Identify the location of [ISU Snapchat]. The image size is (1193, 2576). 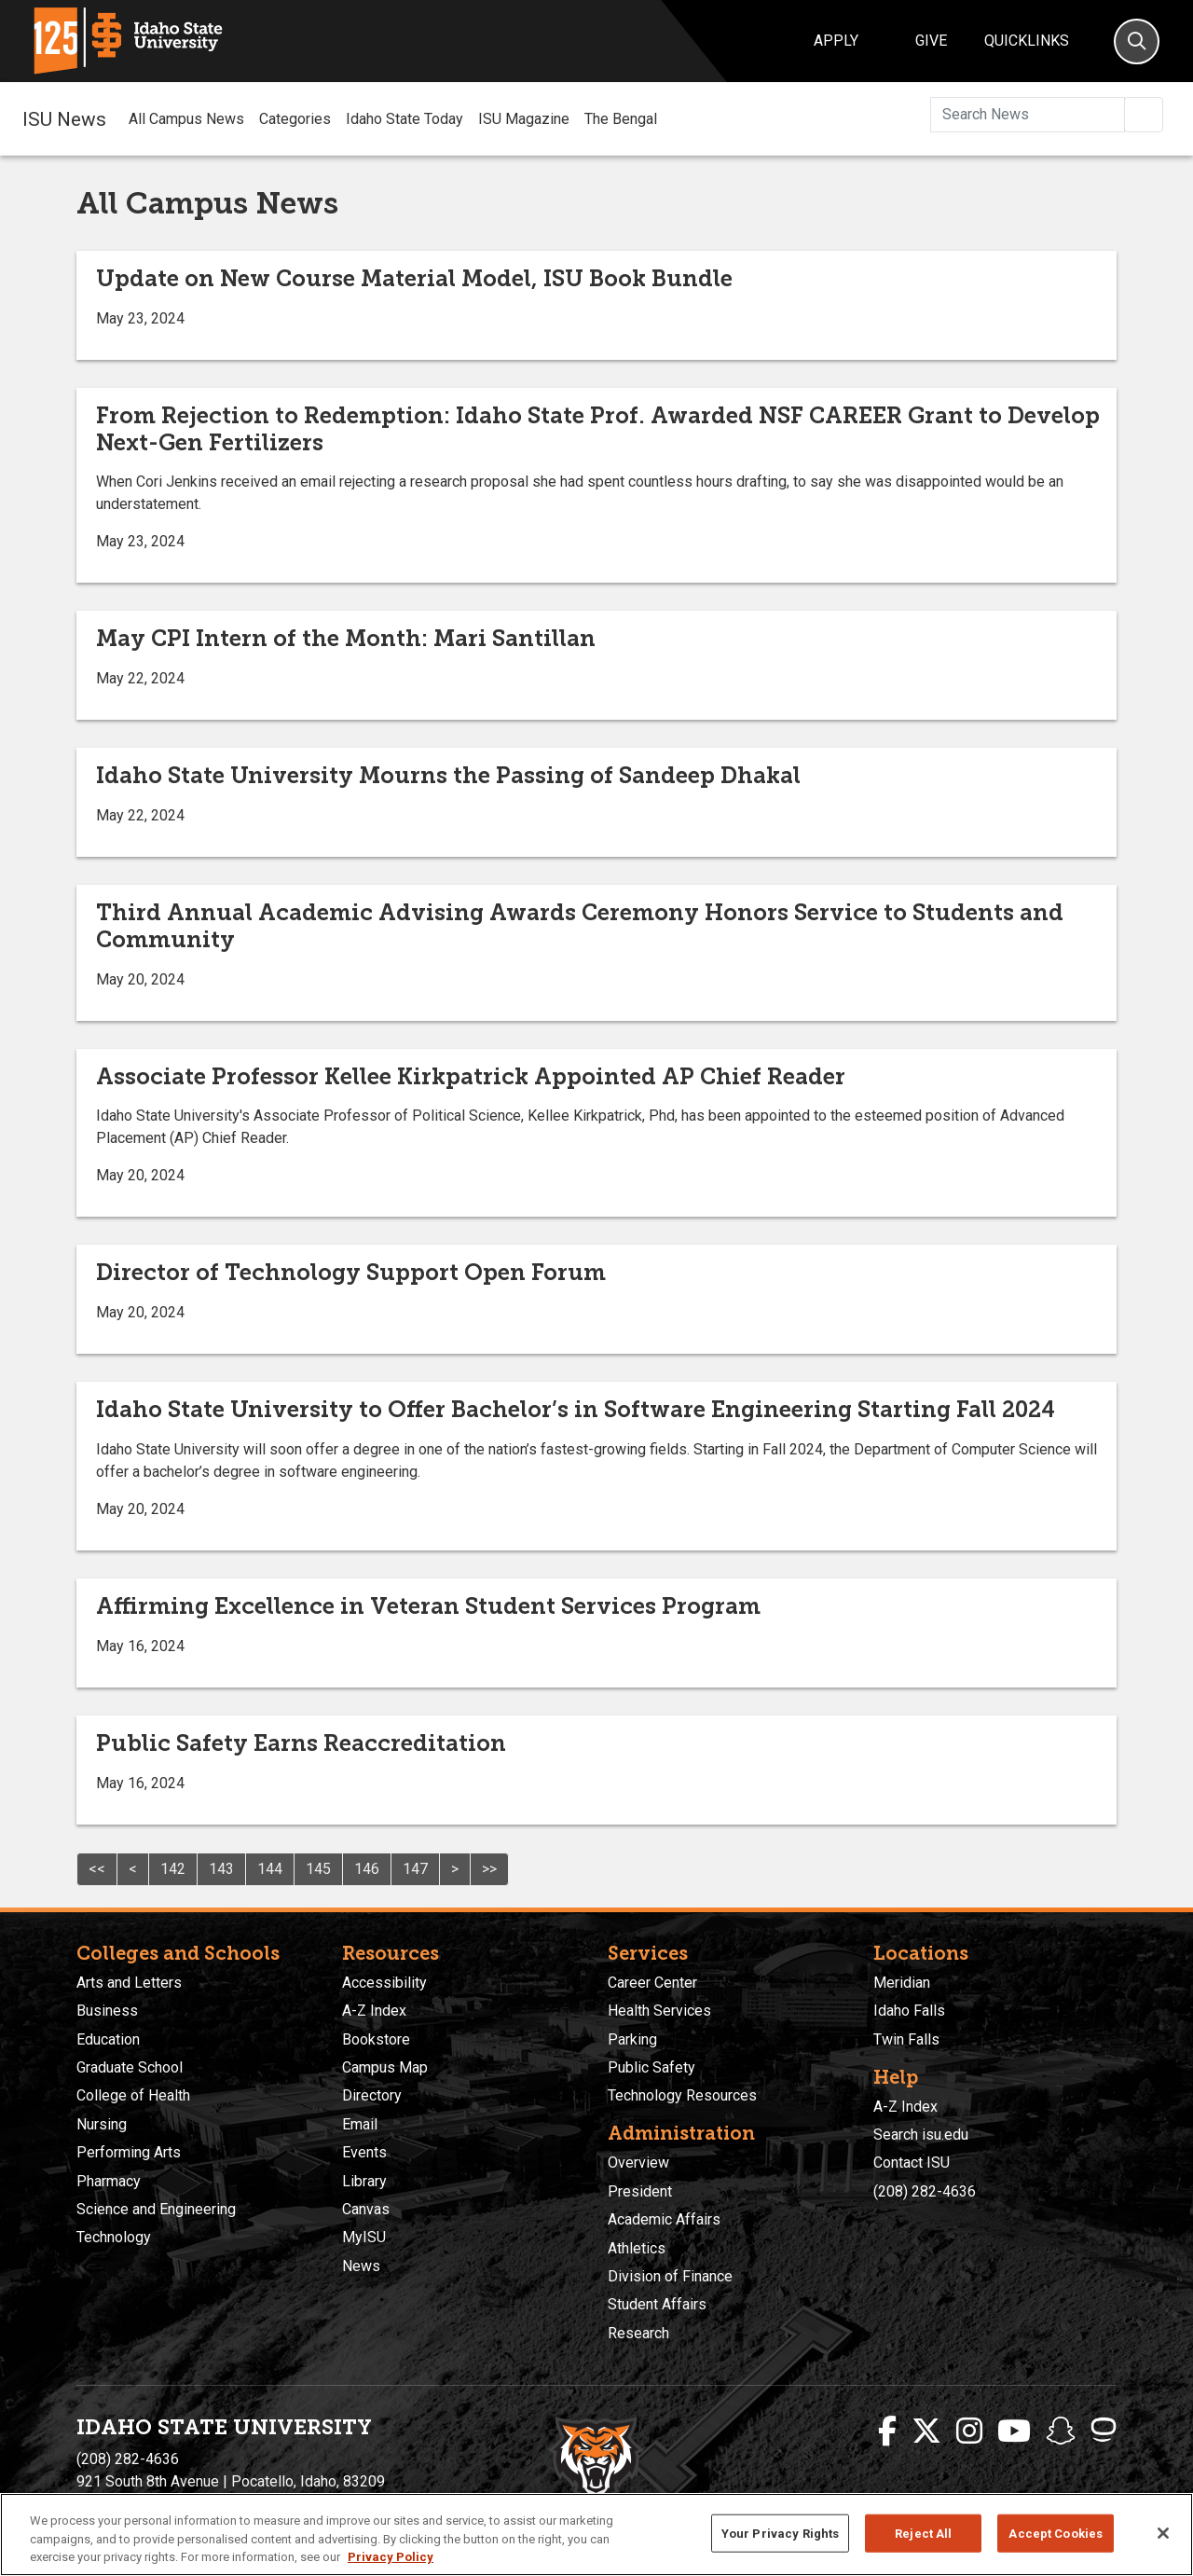
(1061, 2431).